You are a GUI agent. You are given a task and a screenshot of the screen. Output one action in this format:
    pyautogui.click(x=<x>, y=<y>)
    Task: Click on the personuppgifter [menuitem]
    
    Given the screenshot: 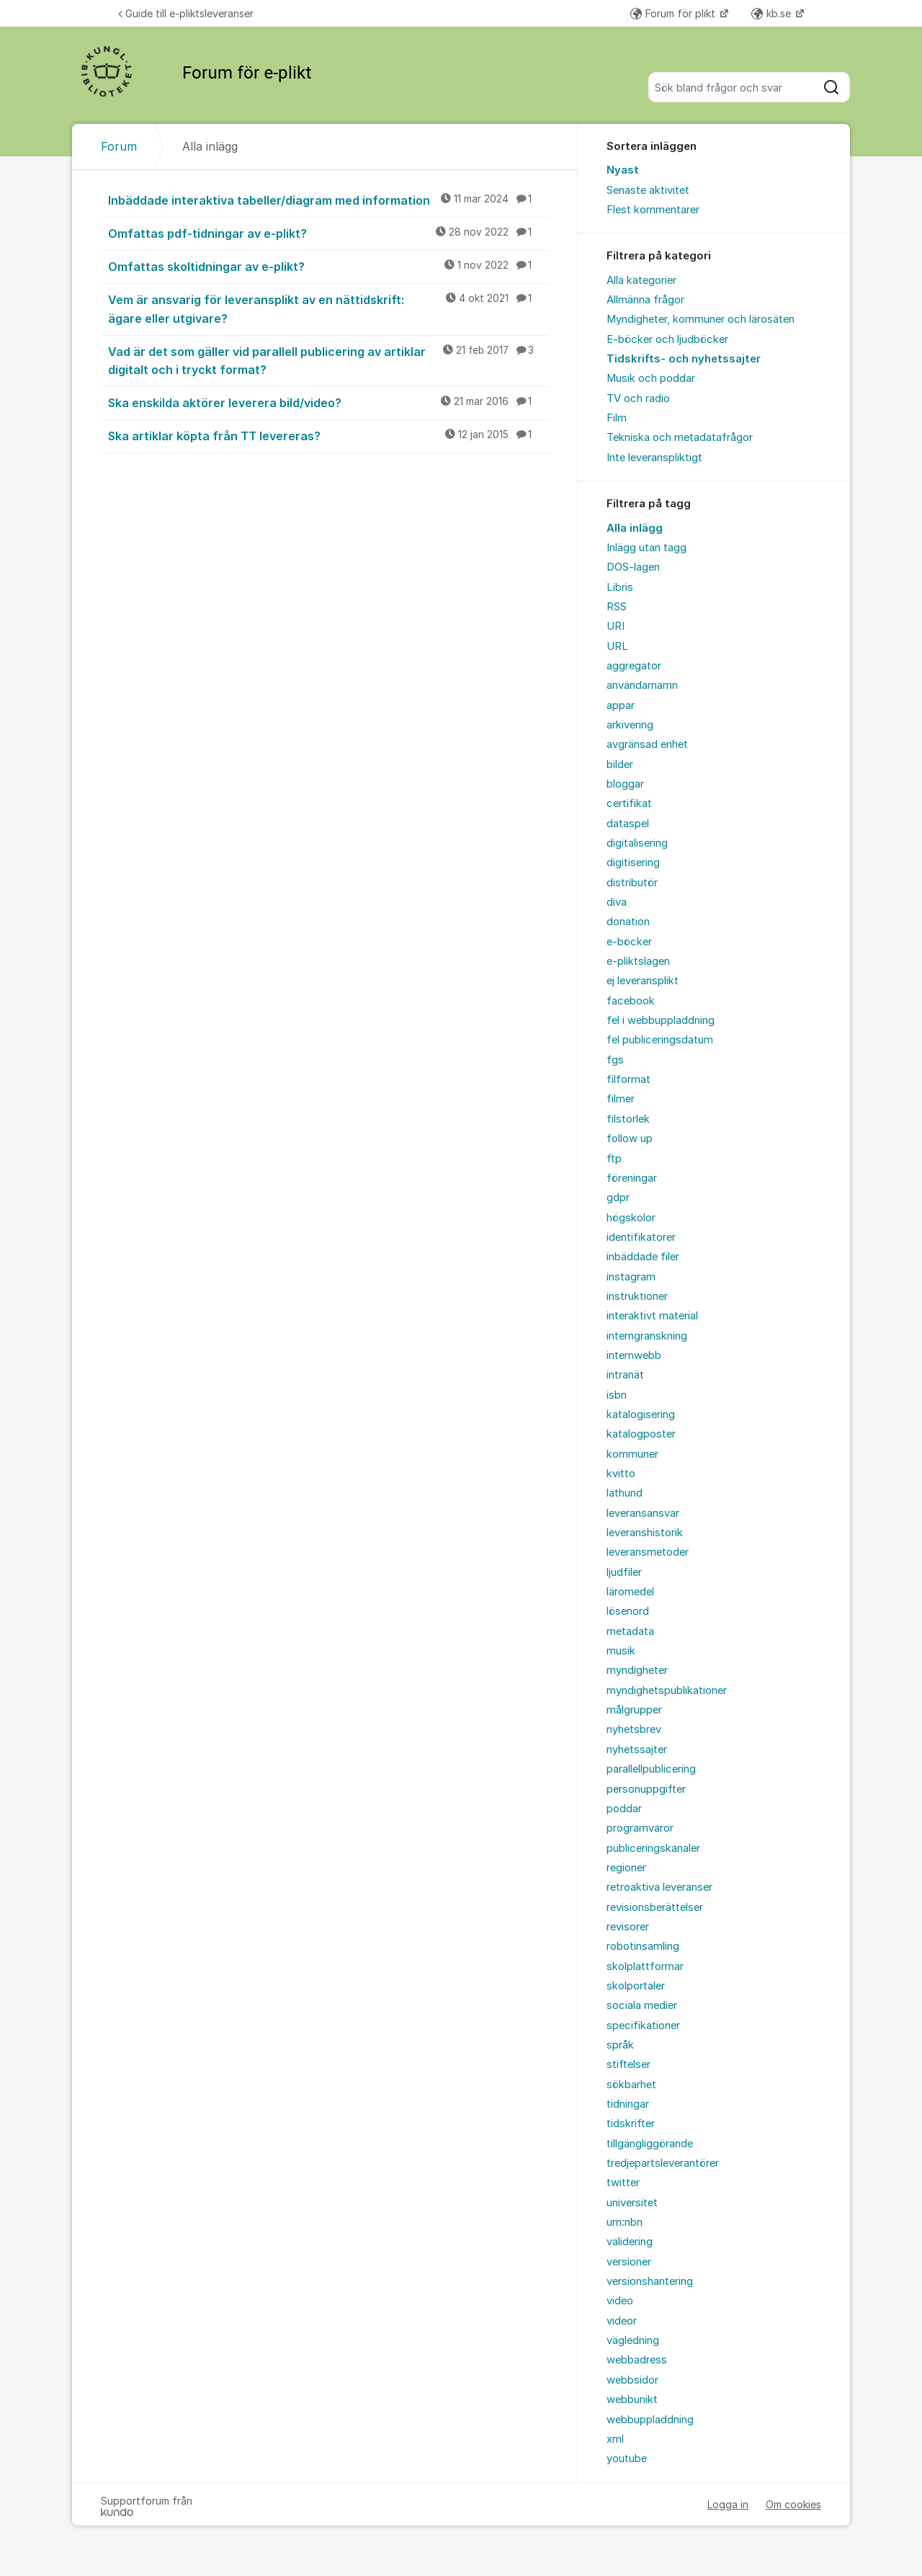 What is the action you would take?
    pyautogui.click(x=646, y=1789)
    